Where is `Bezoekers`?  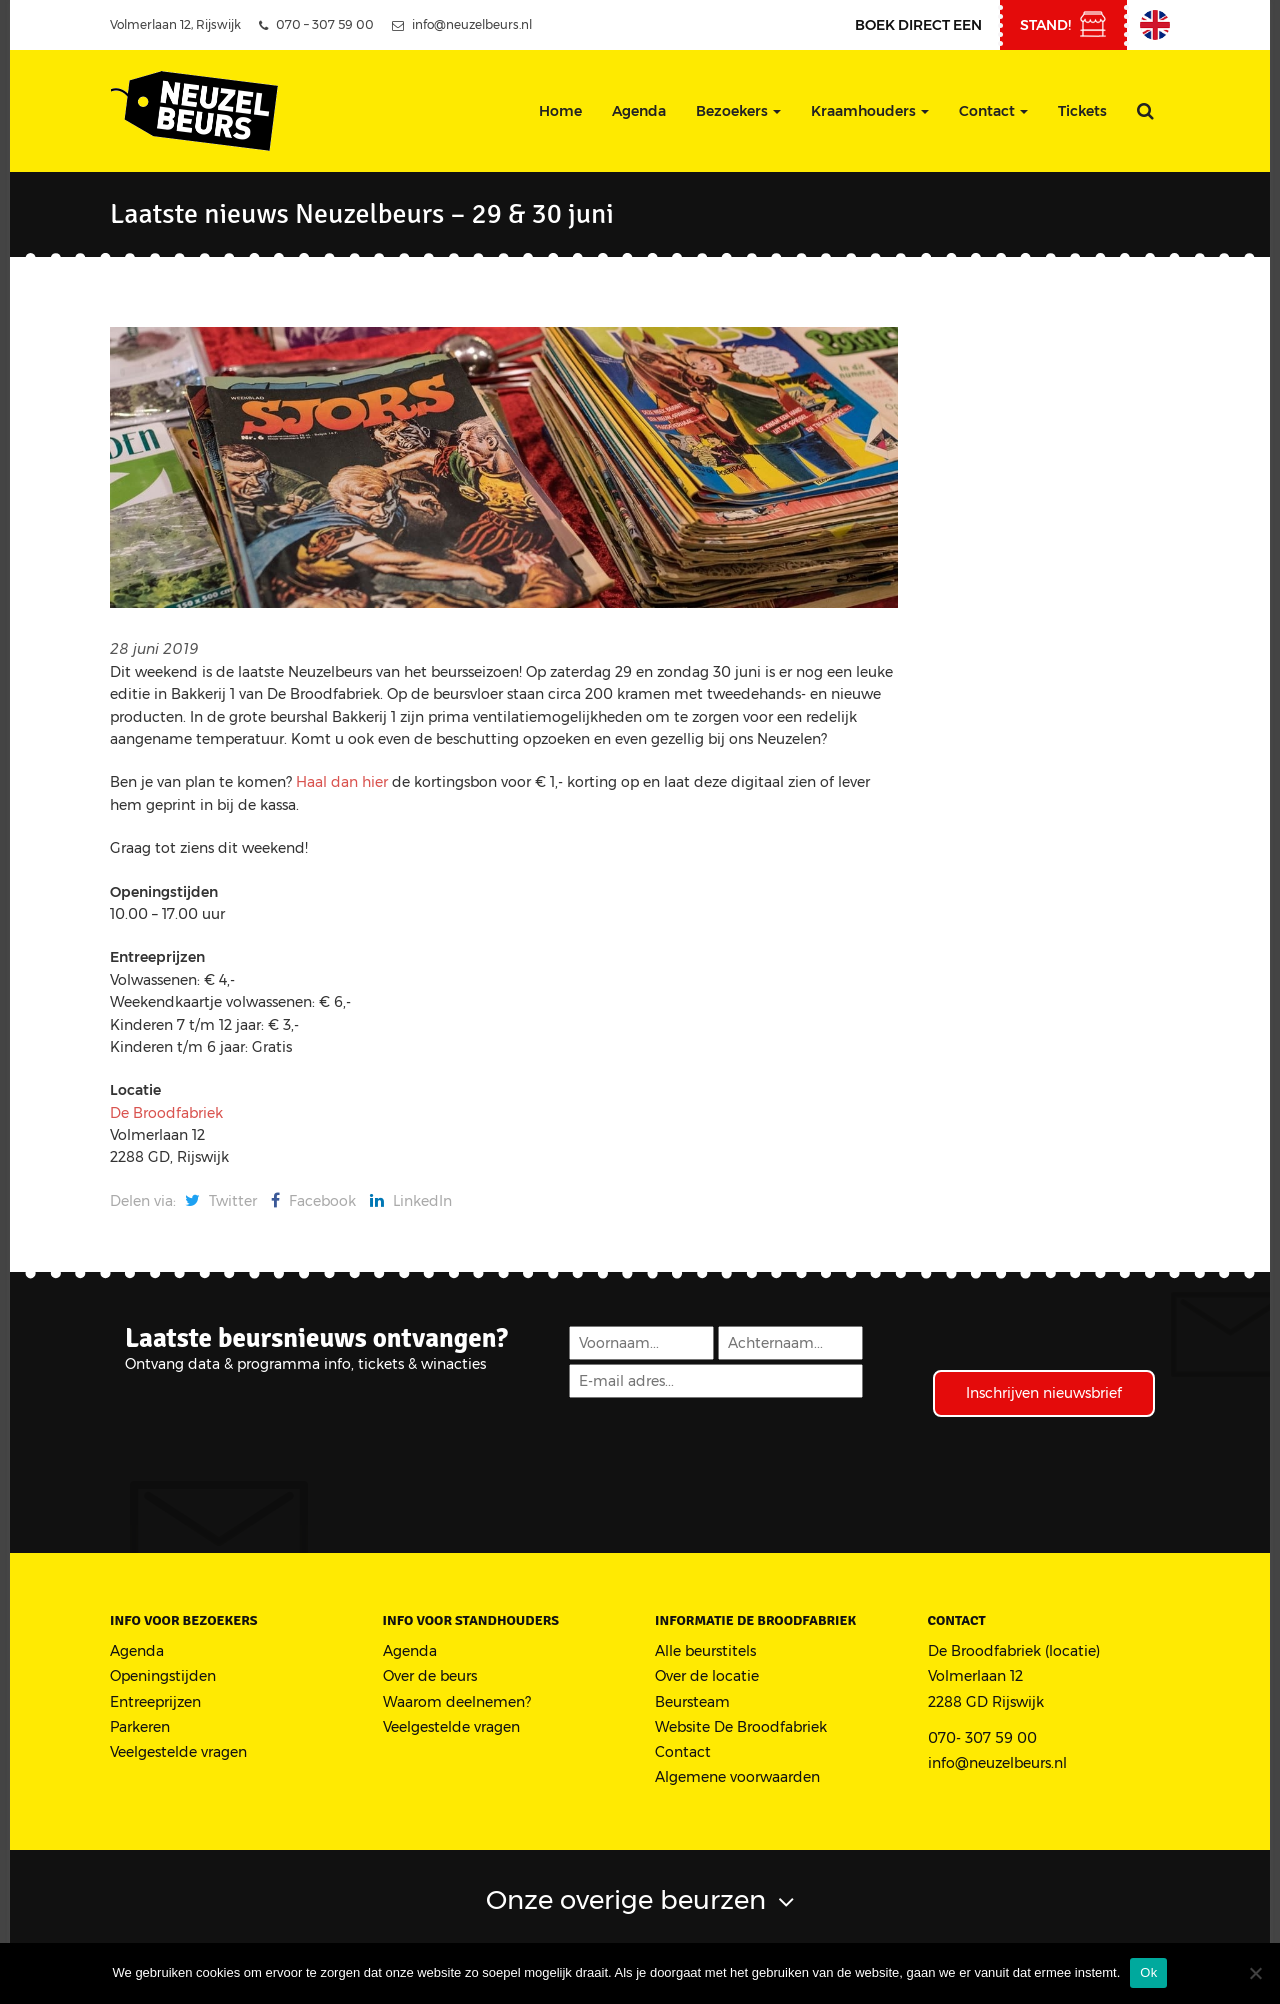
Bezoekers is located at coordinates (738, 111).